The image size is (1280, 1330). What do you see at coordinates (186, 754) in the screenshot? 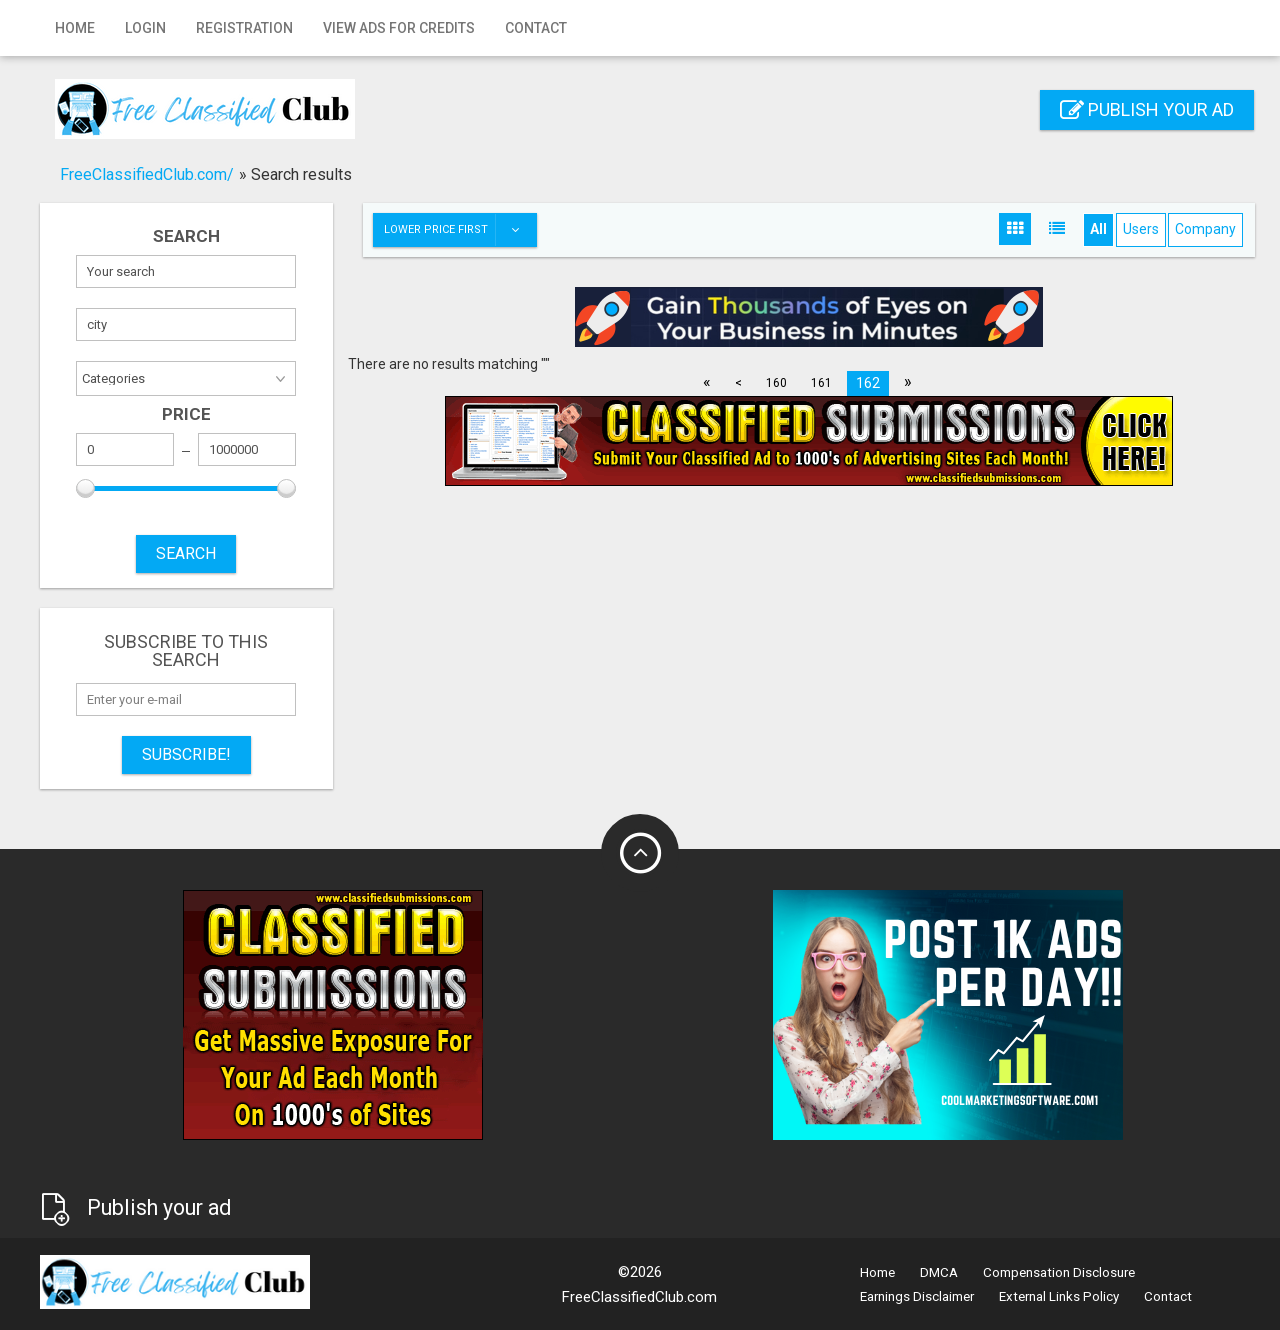
I see `Subscribe!` at bounding box center [186, 754].